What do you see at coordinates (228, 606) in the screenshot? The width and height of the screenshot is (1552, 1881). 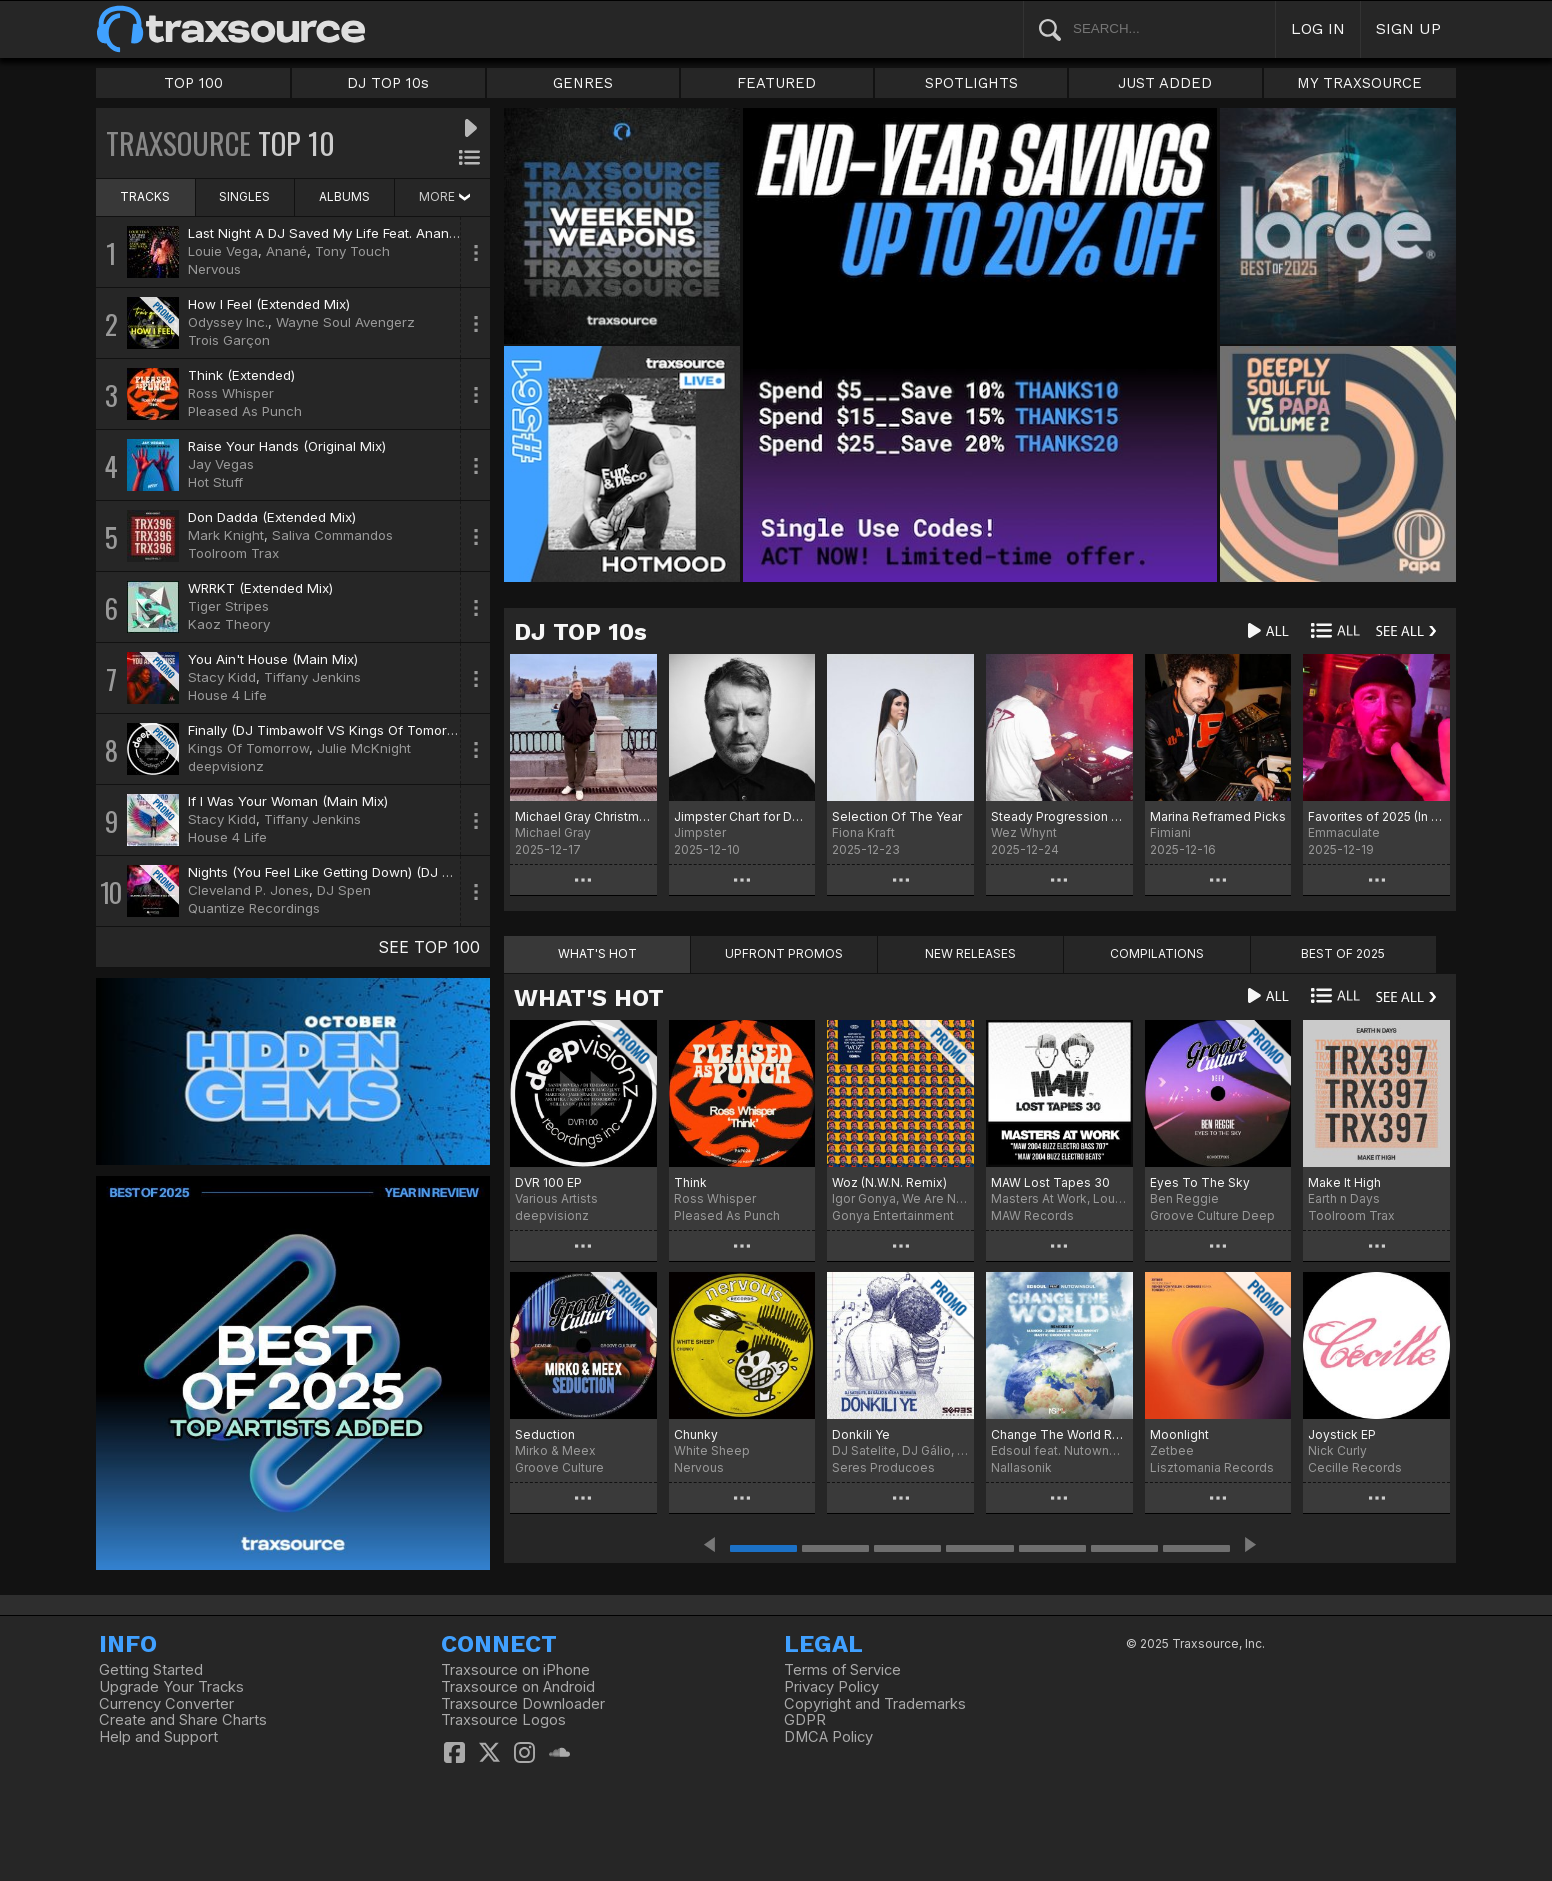 I see `Tiger Stripes` at bounding box center [228, 606].